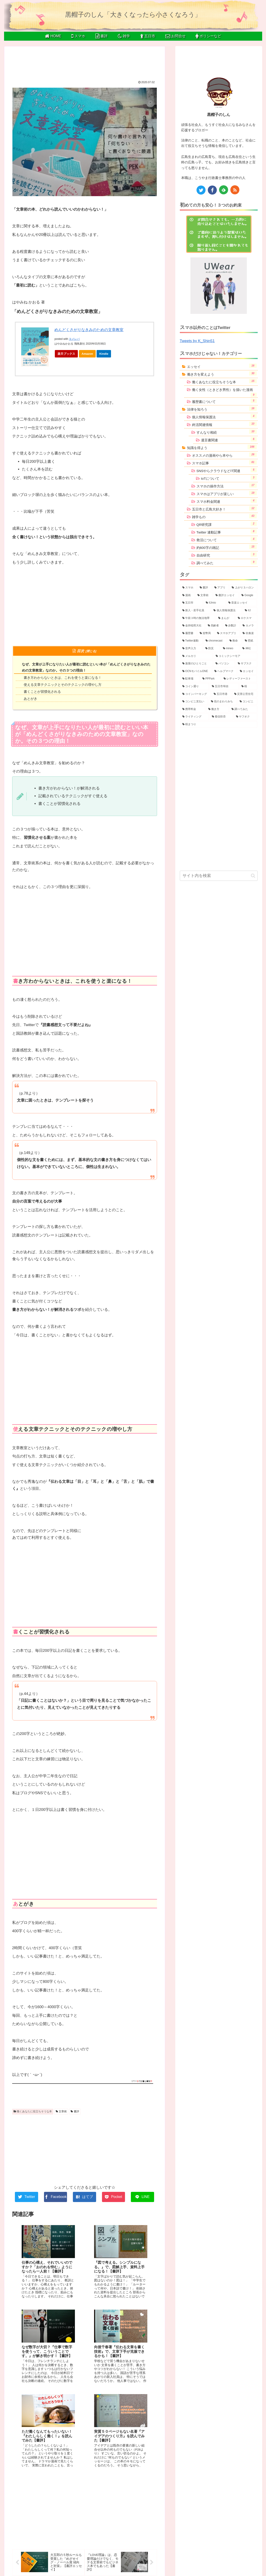  I want to click on [駐車場 (2個の項目)], so click(189, 678).